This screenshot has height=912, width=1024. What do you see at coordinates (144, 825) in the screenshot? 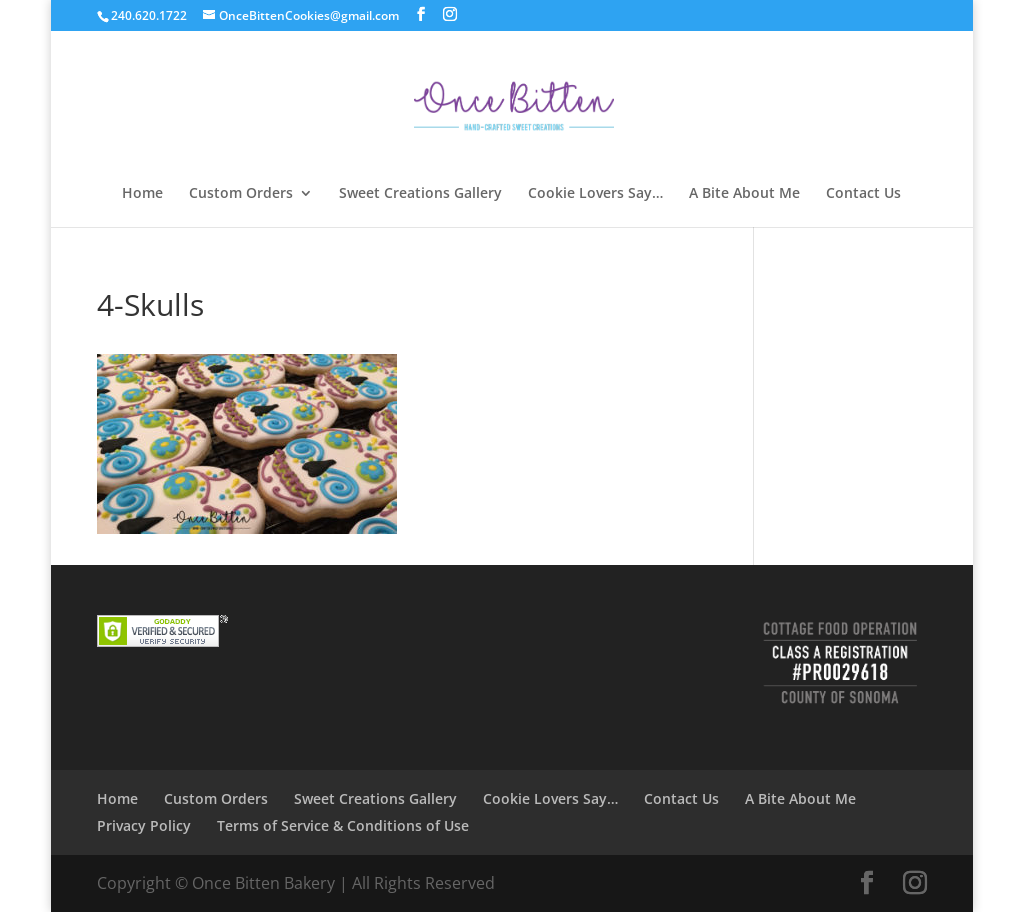
I see `Privacy Policy` at bounding box center [144, 825].